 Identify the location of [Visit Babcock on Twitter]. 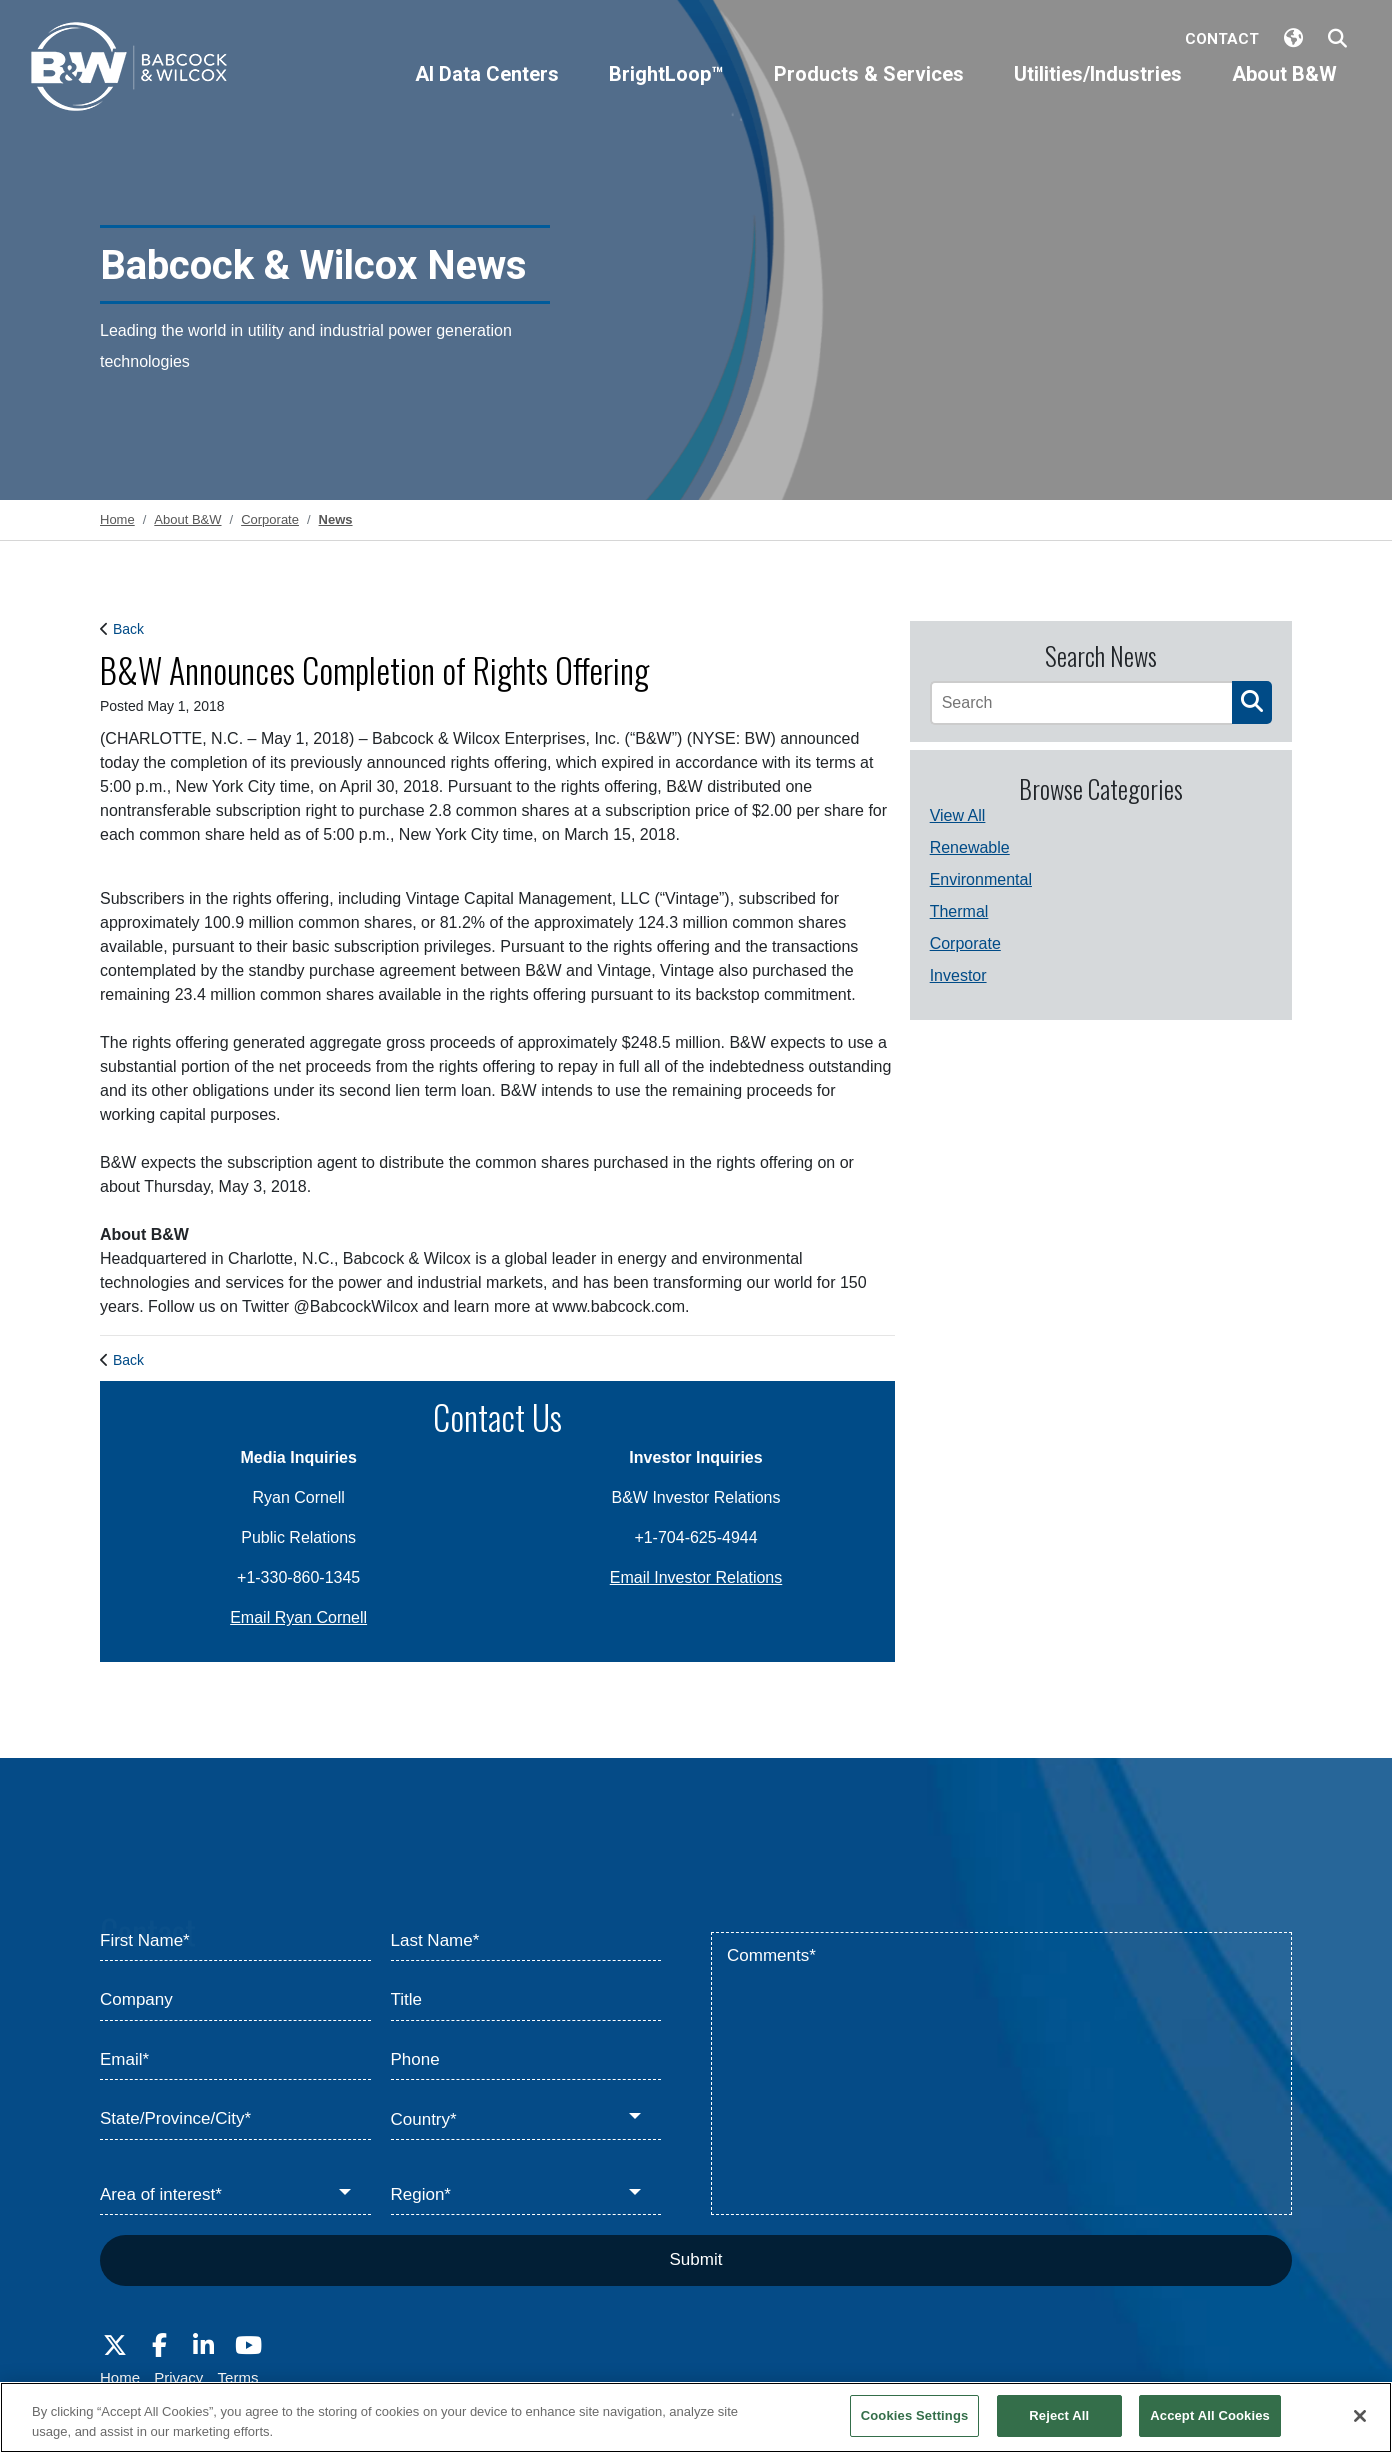
(115, 2346).